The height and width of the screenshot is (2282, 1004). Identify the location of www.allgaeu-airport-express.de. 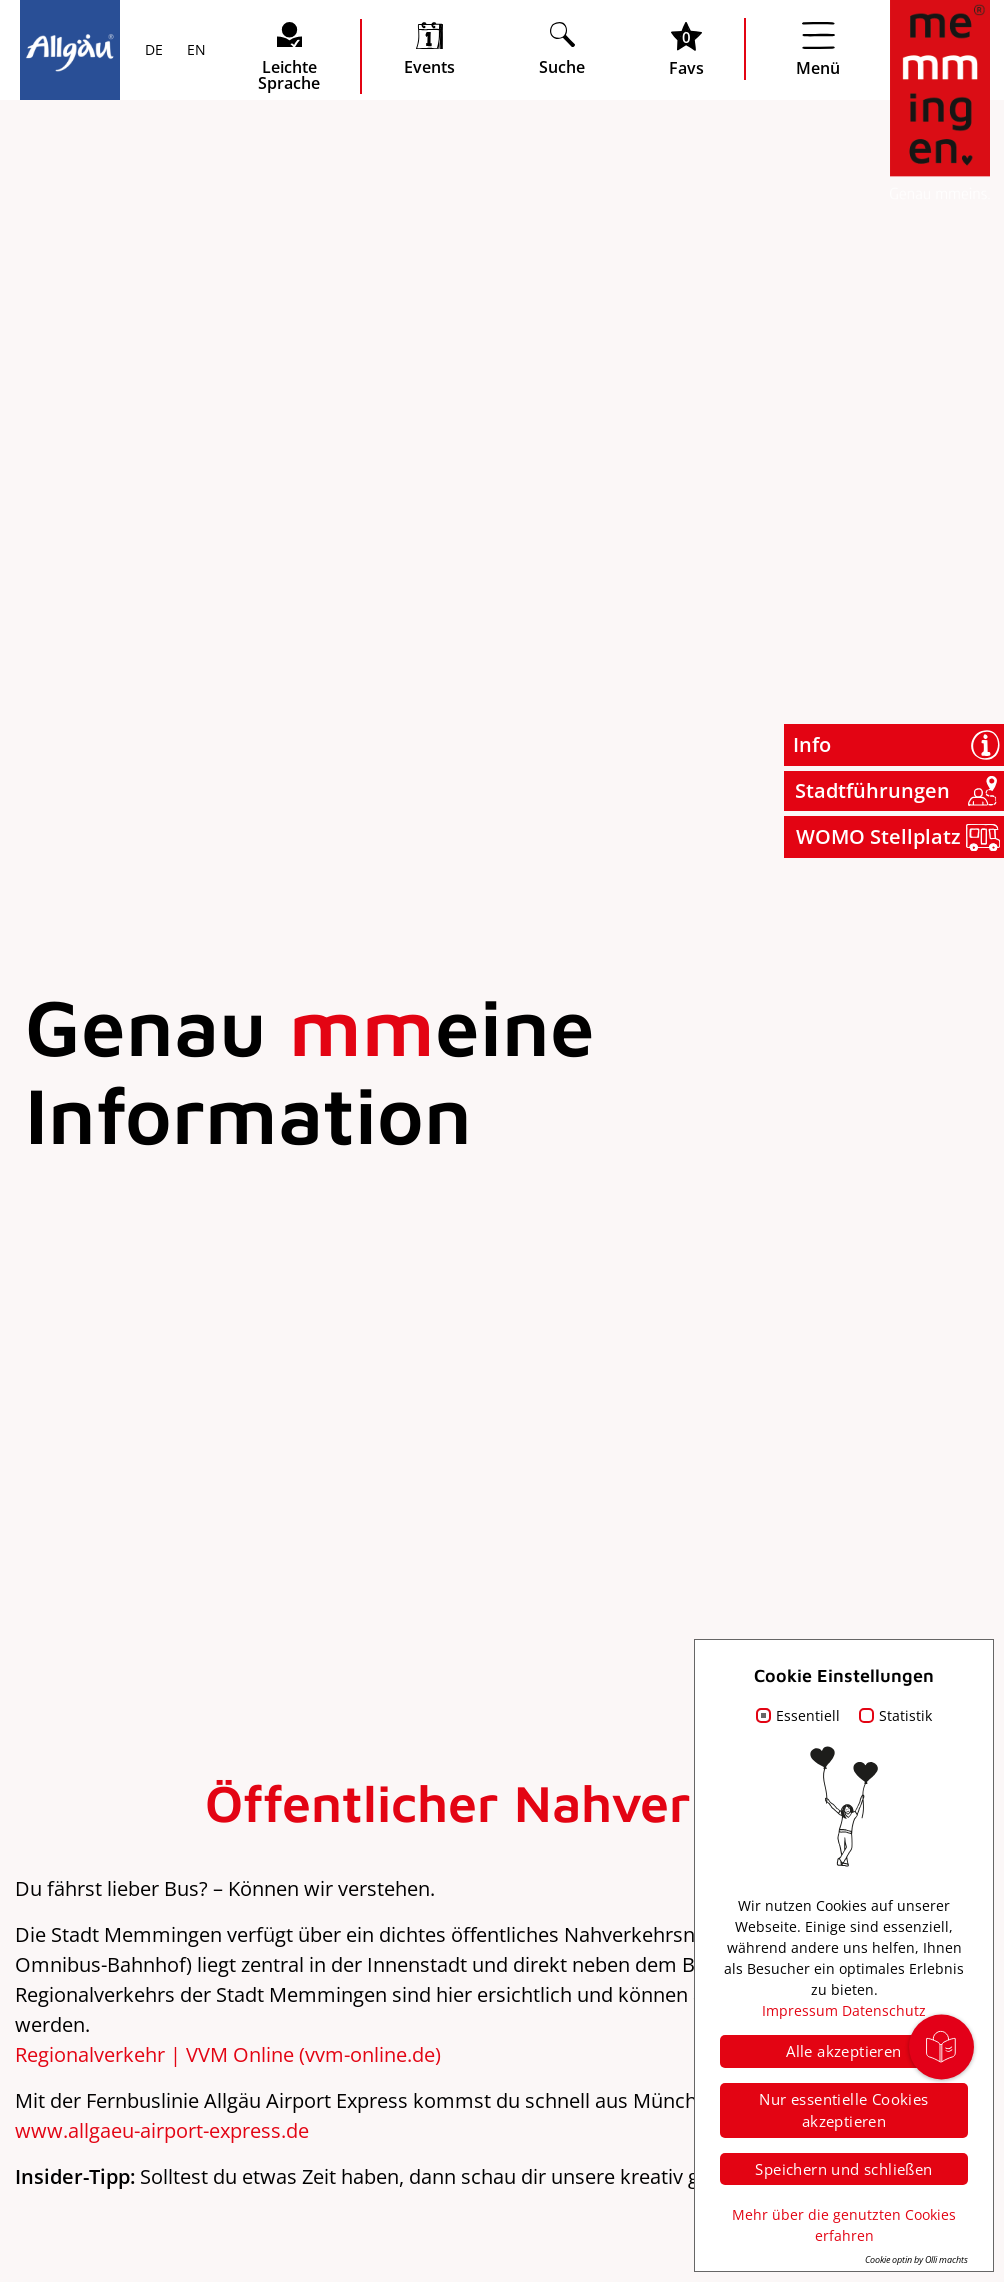
(162, 2130).